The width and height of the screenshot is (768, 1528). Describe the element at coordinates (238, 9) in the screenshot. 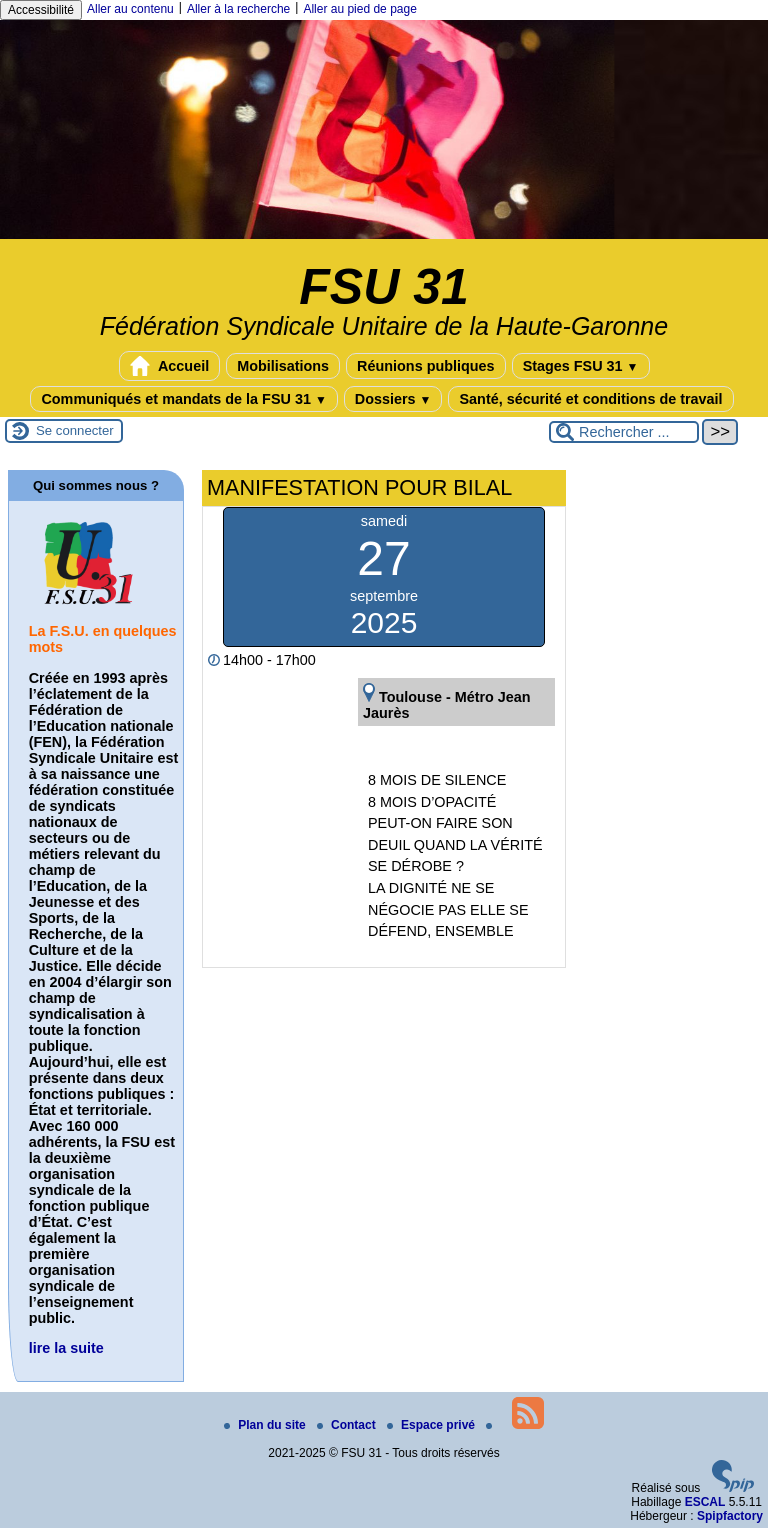

I see `Aller à la recherche` at that location.